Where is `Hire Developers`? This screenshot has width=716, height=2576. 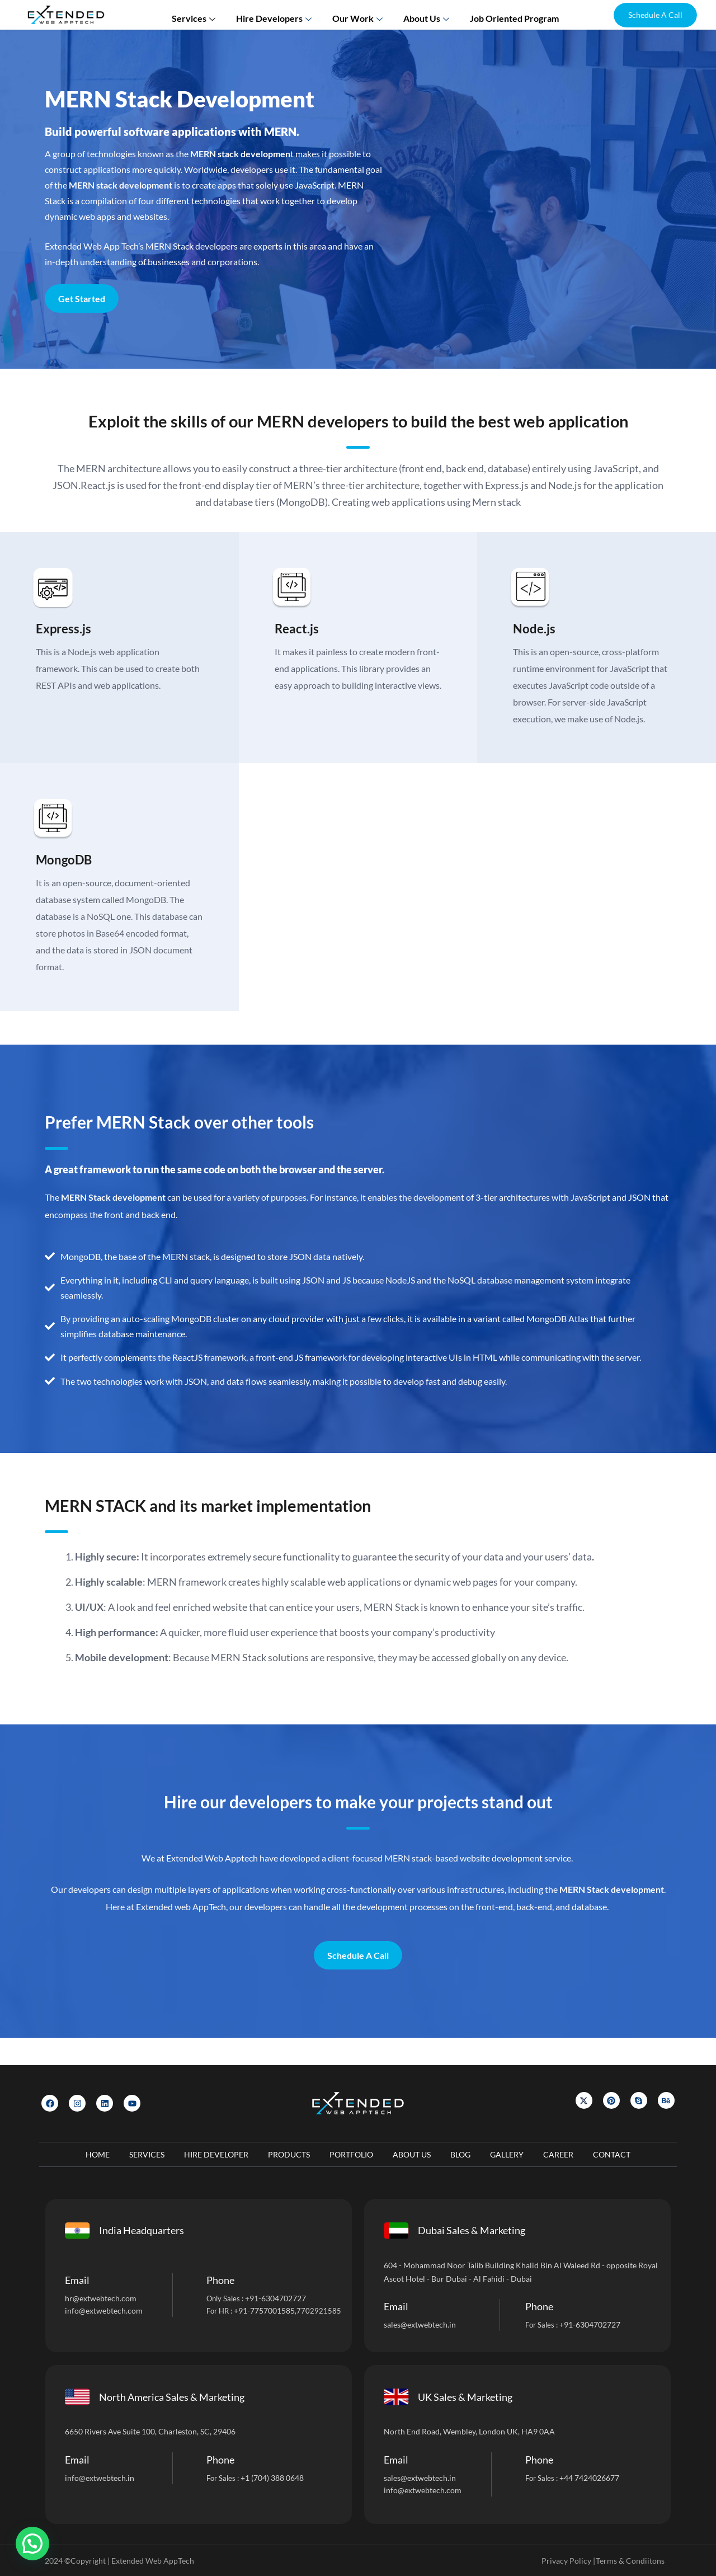 Hire Developers is located at coordinates (279, 14).